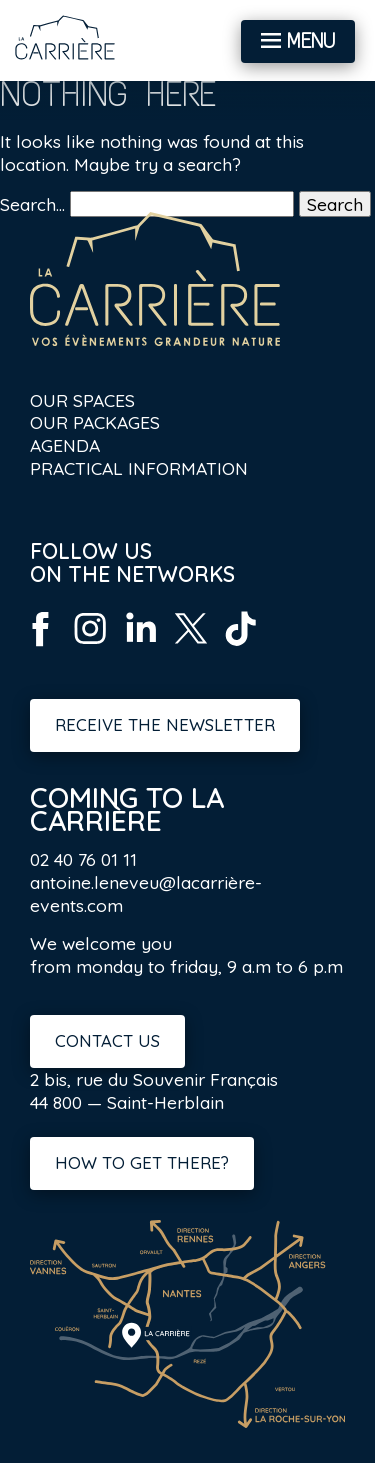  I want to click on How to get there?, so click(142, 1162).